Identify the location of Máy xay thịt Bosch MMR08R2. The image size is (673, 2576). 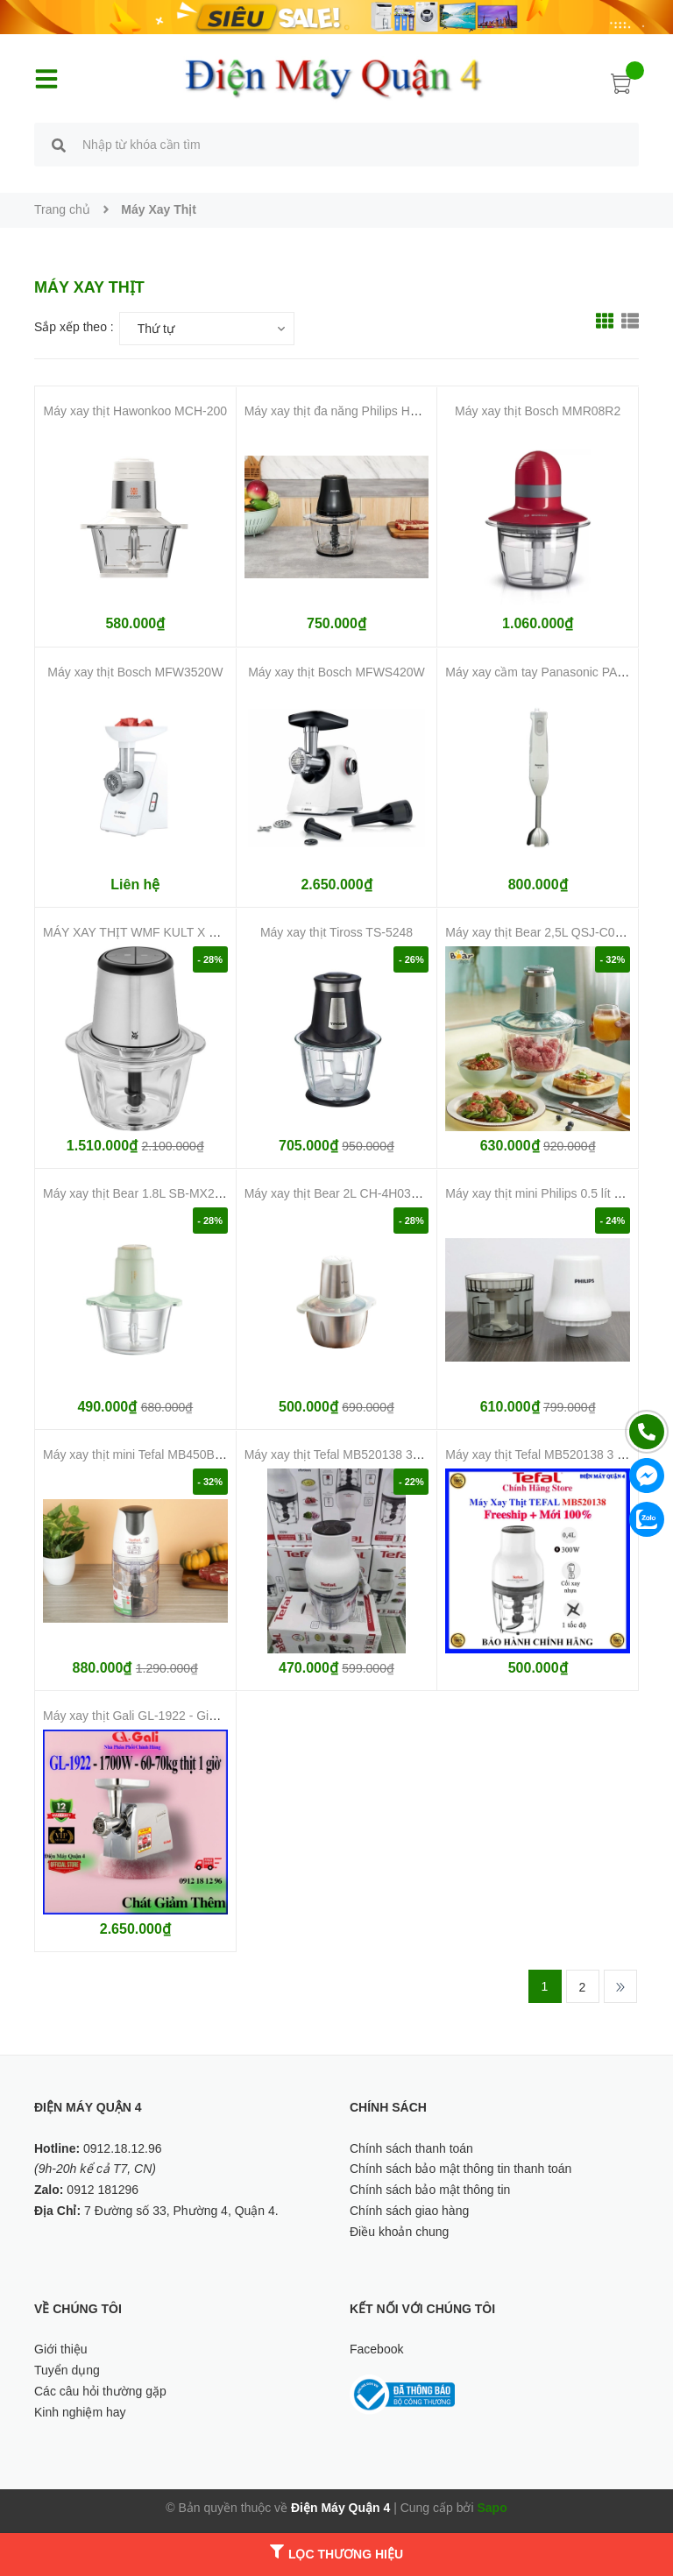
(537, 411).